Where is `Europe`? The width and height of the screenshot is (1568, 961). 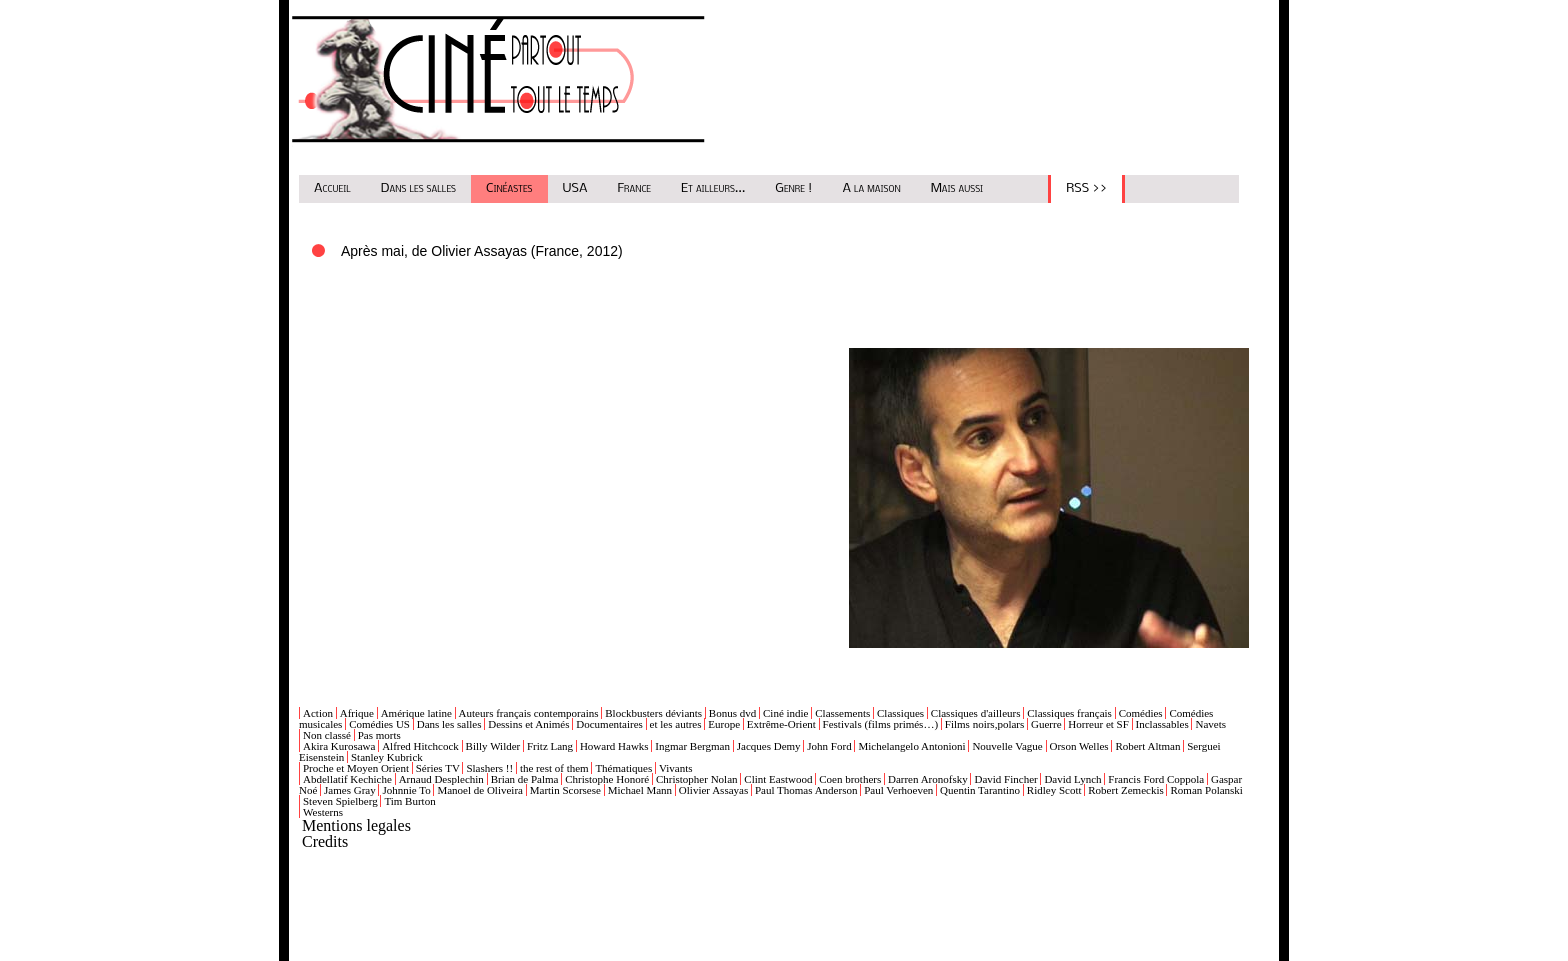 Europe is located at coordinates (724, 724).